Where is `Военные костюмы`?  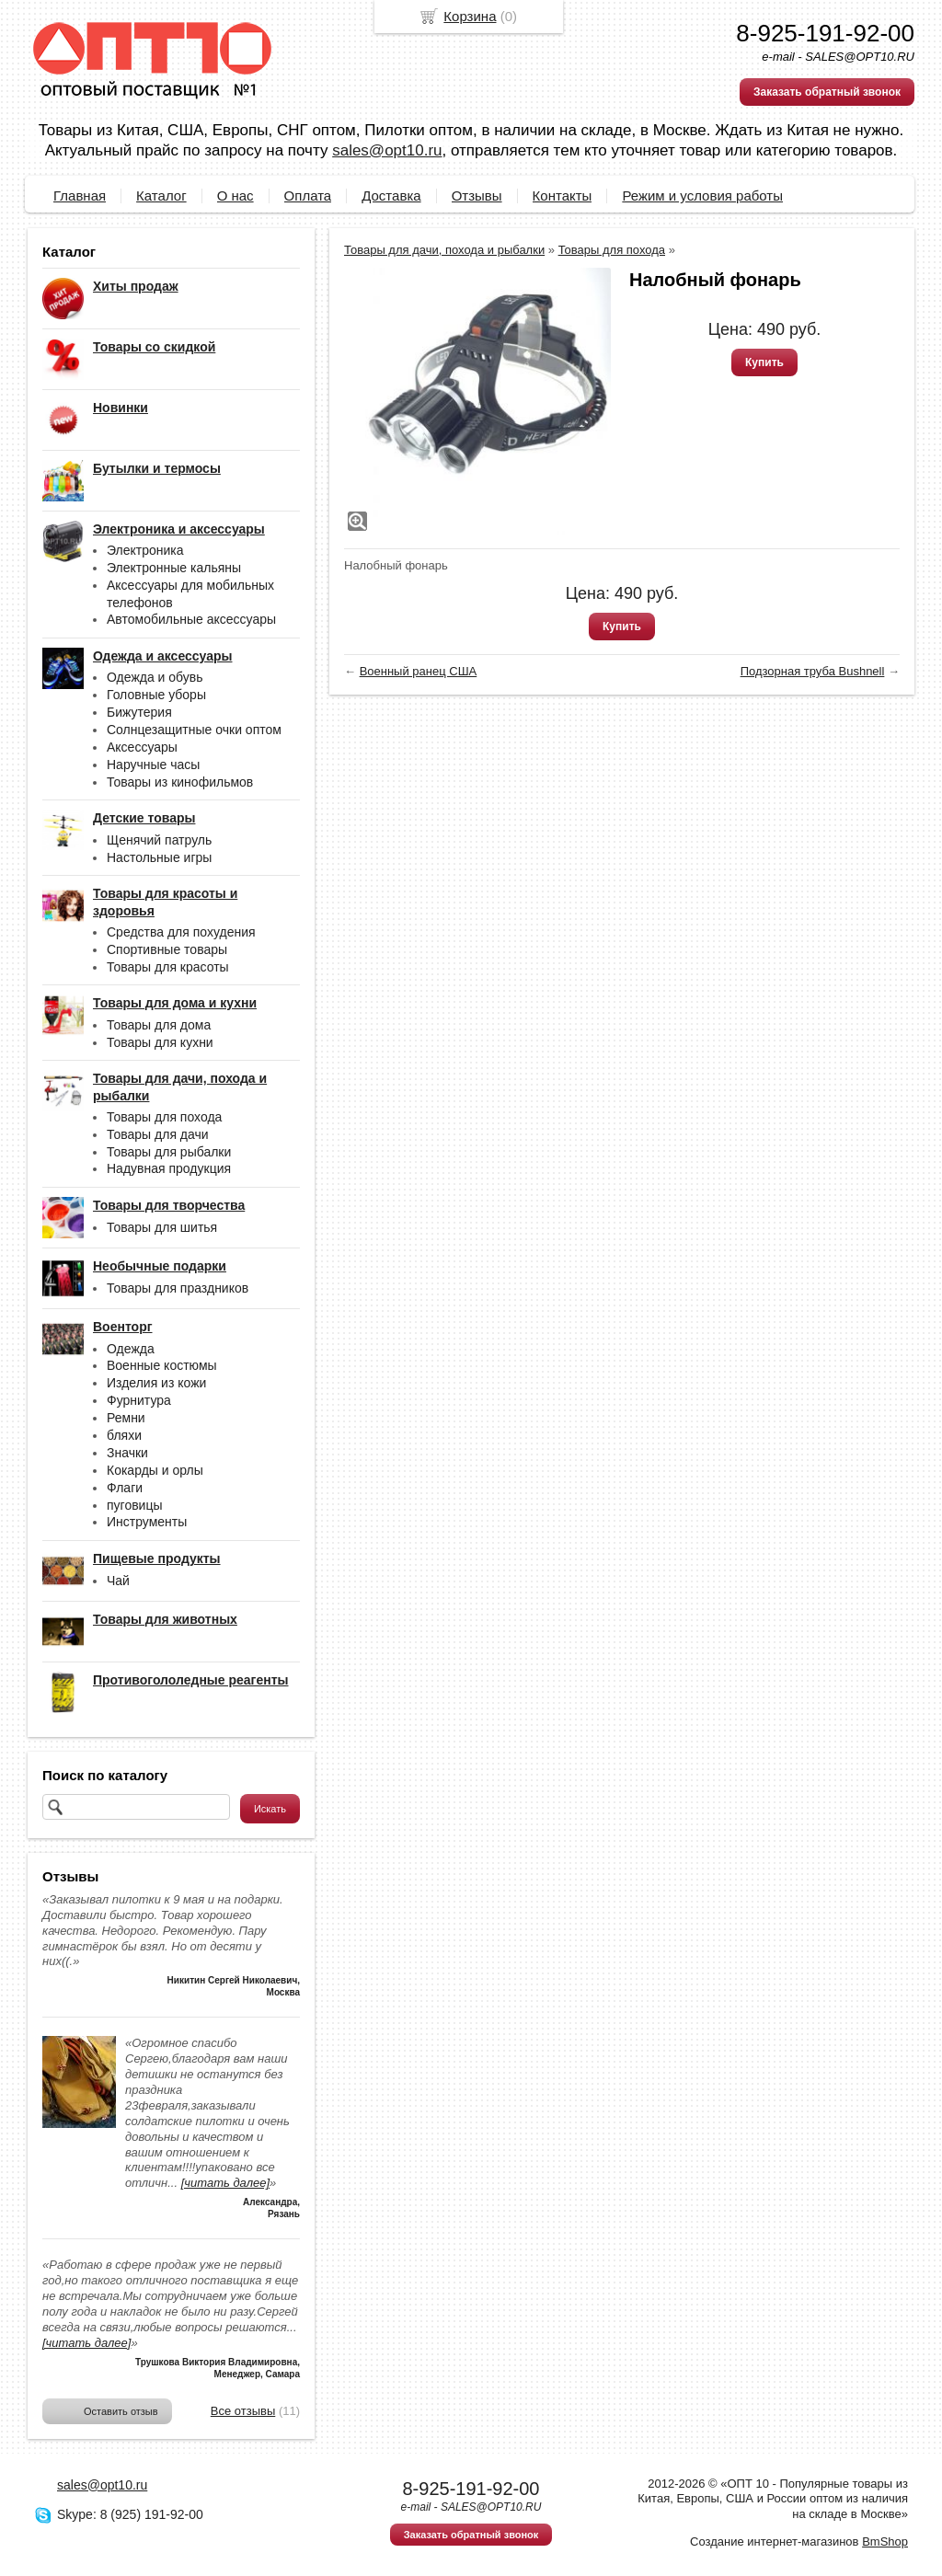 Военные костюмы is located at coordinates (162, 1365).